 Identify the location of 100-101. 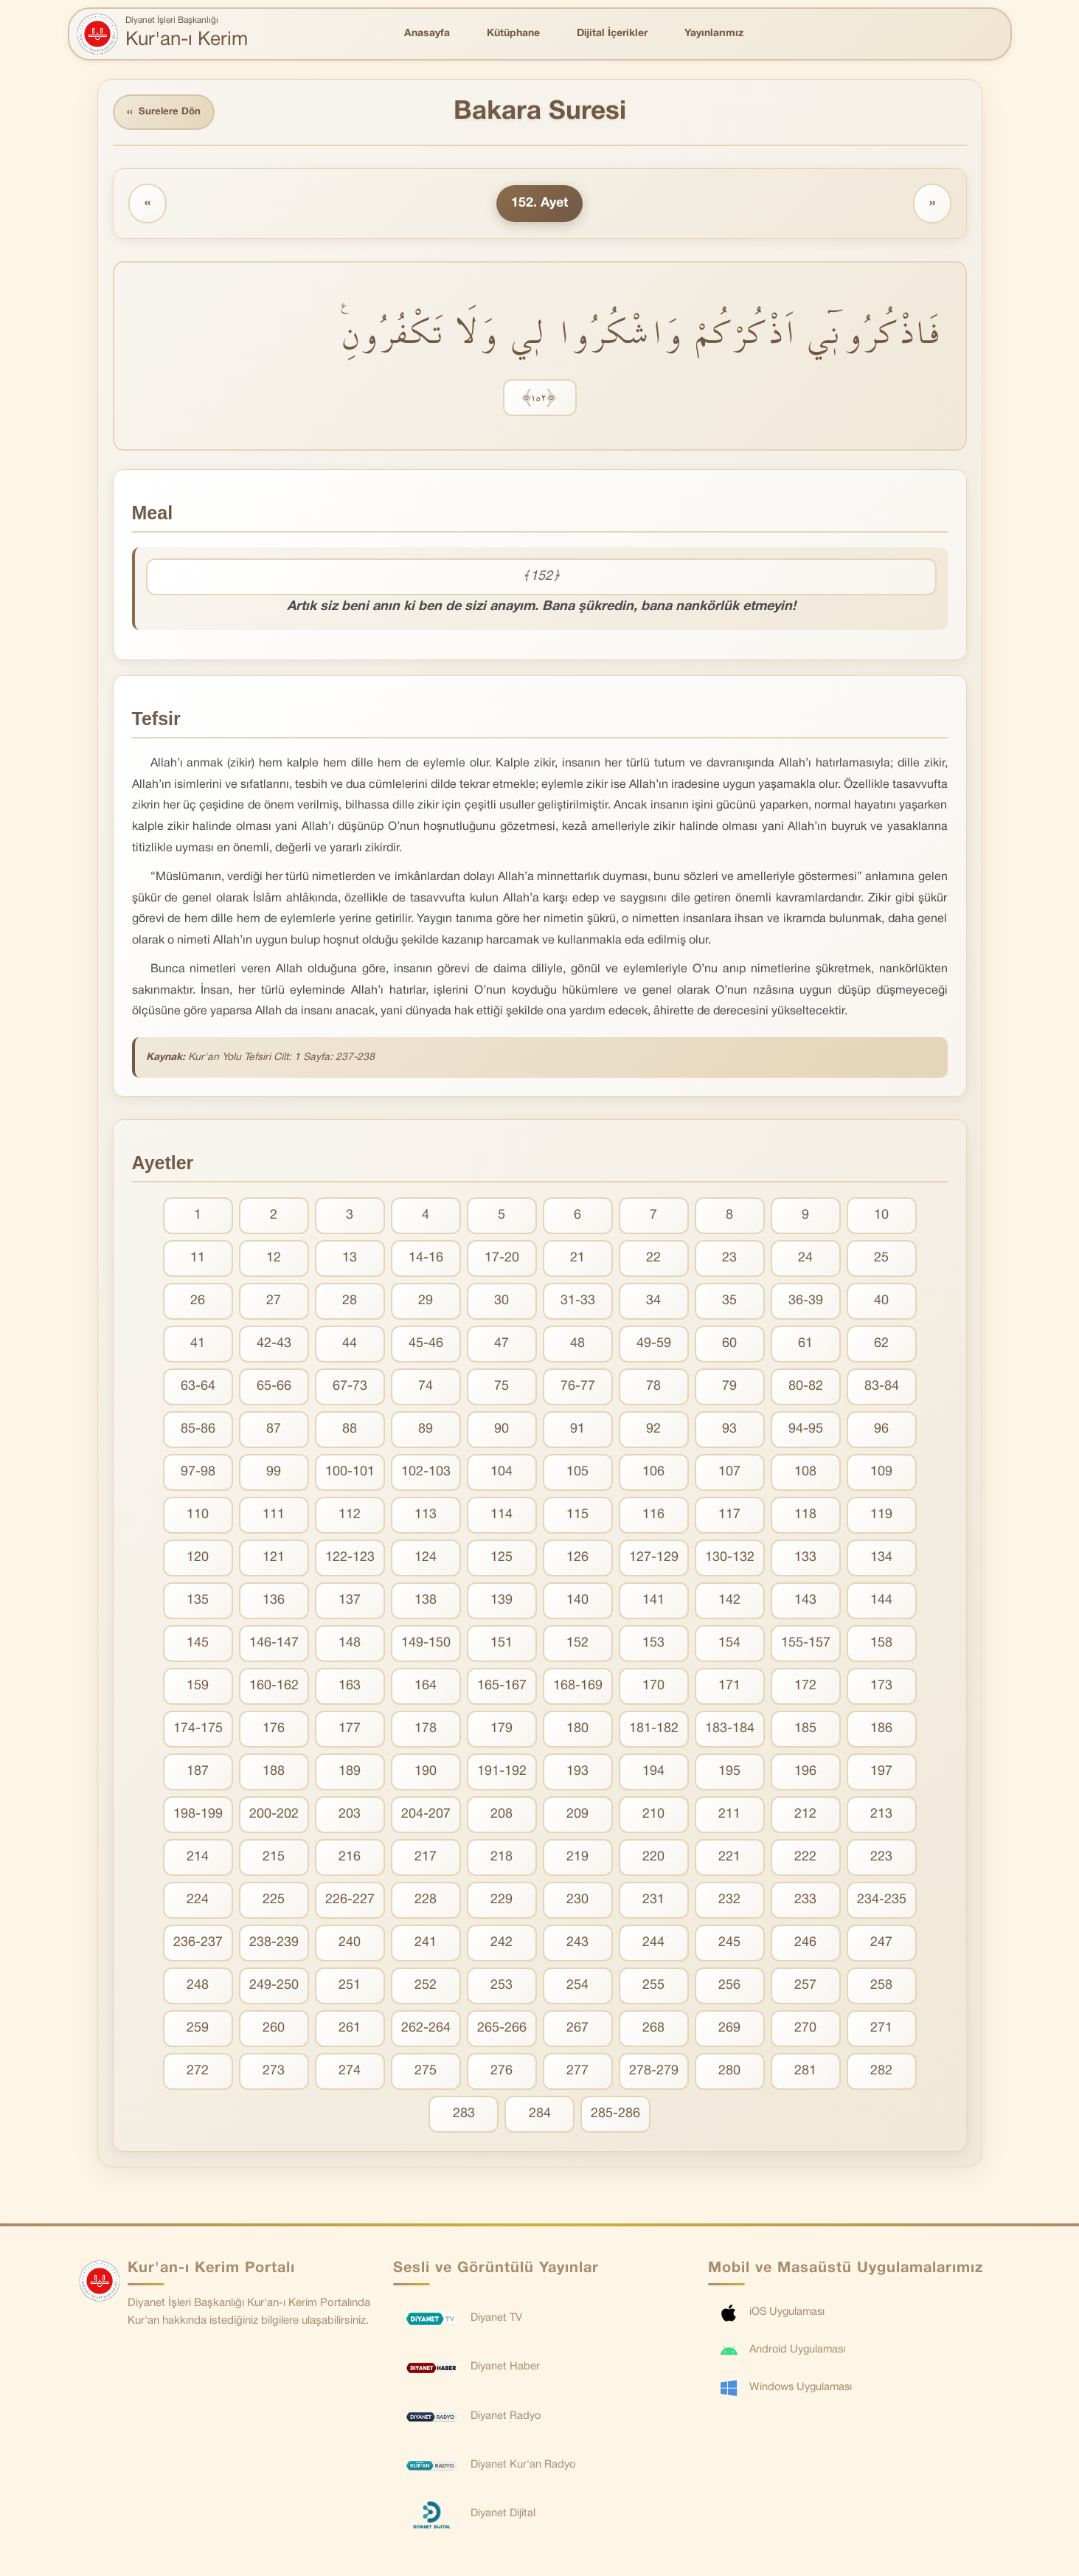
(350, 1474).